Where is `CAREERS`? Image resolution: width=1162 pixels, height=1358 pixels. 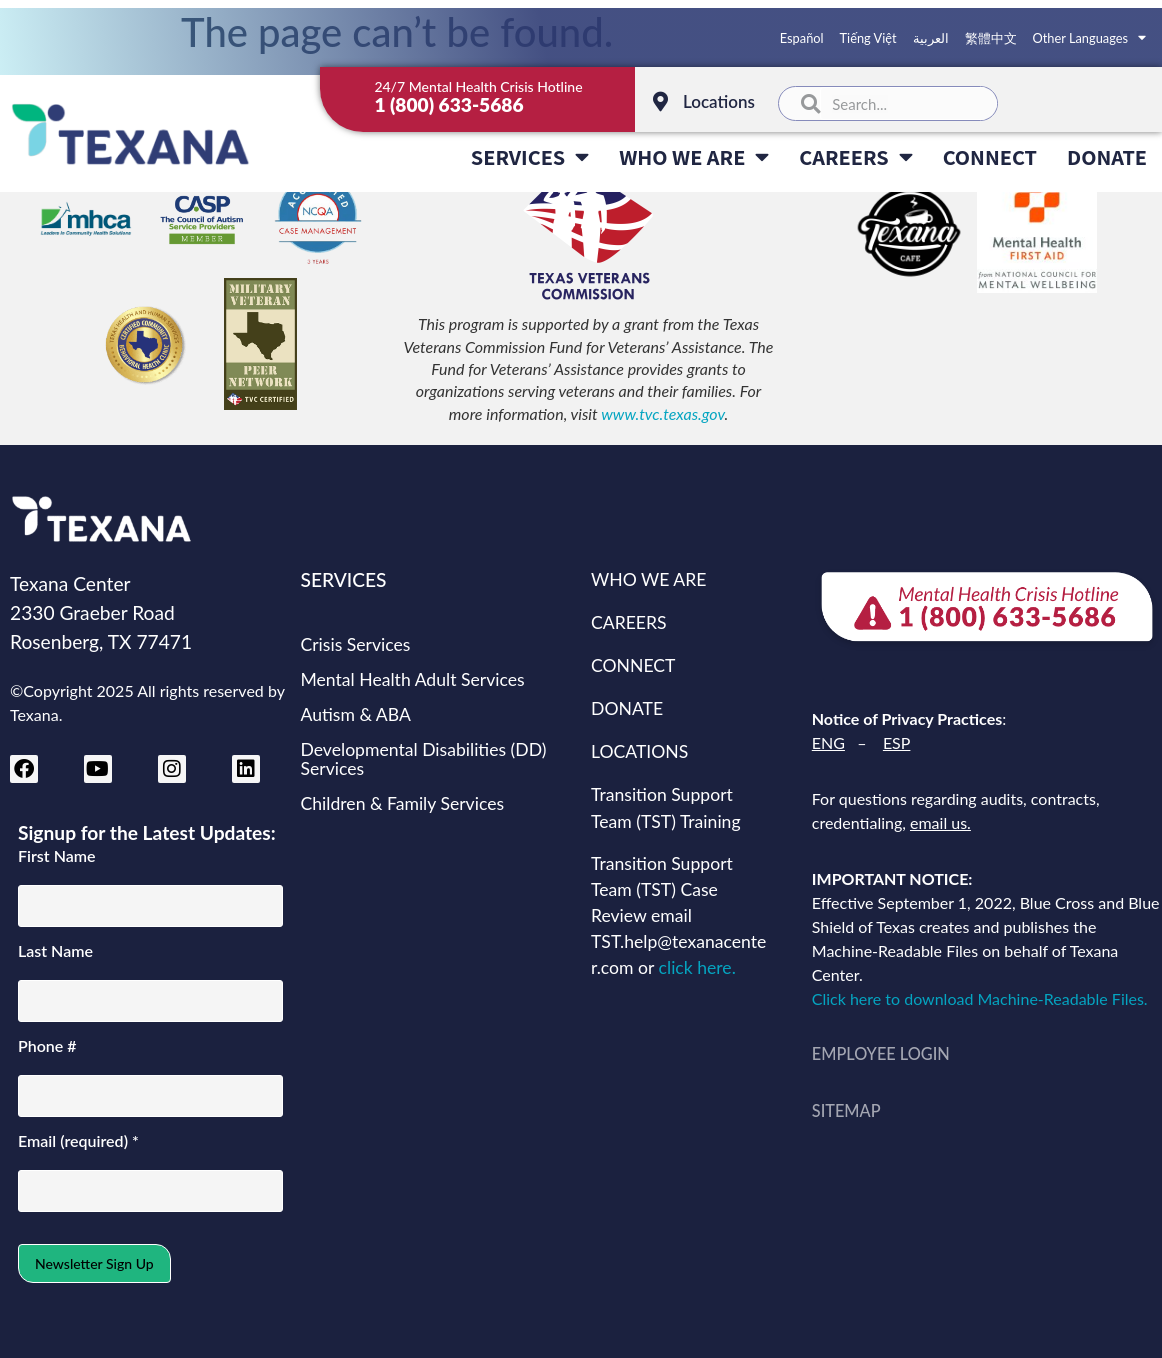
CAREERS is located at coordinates (855, 157).